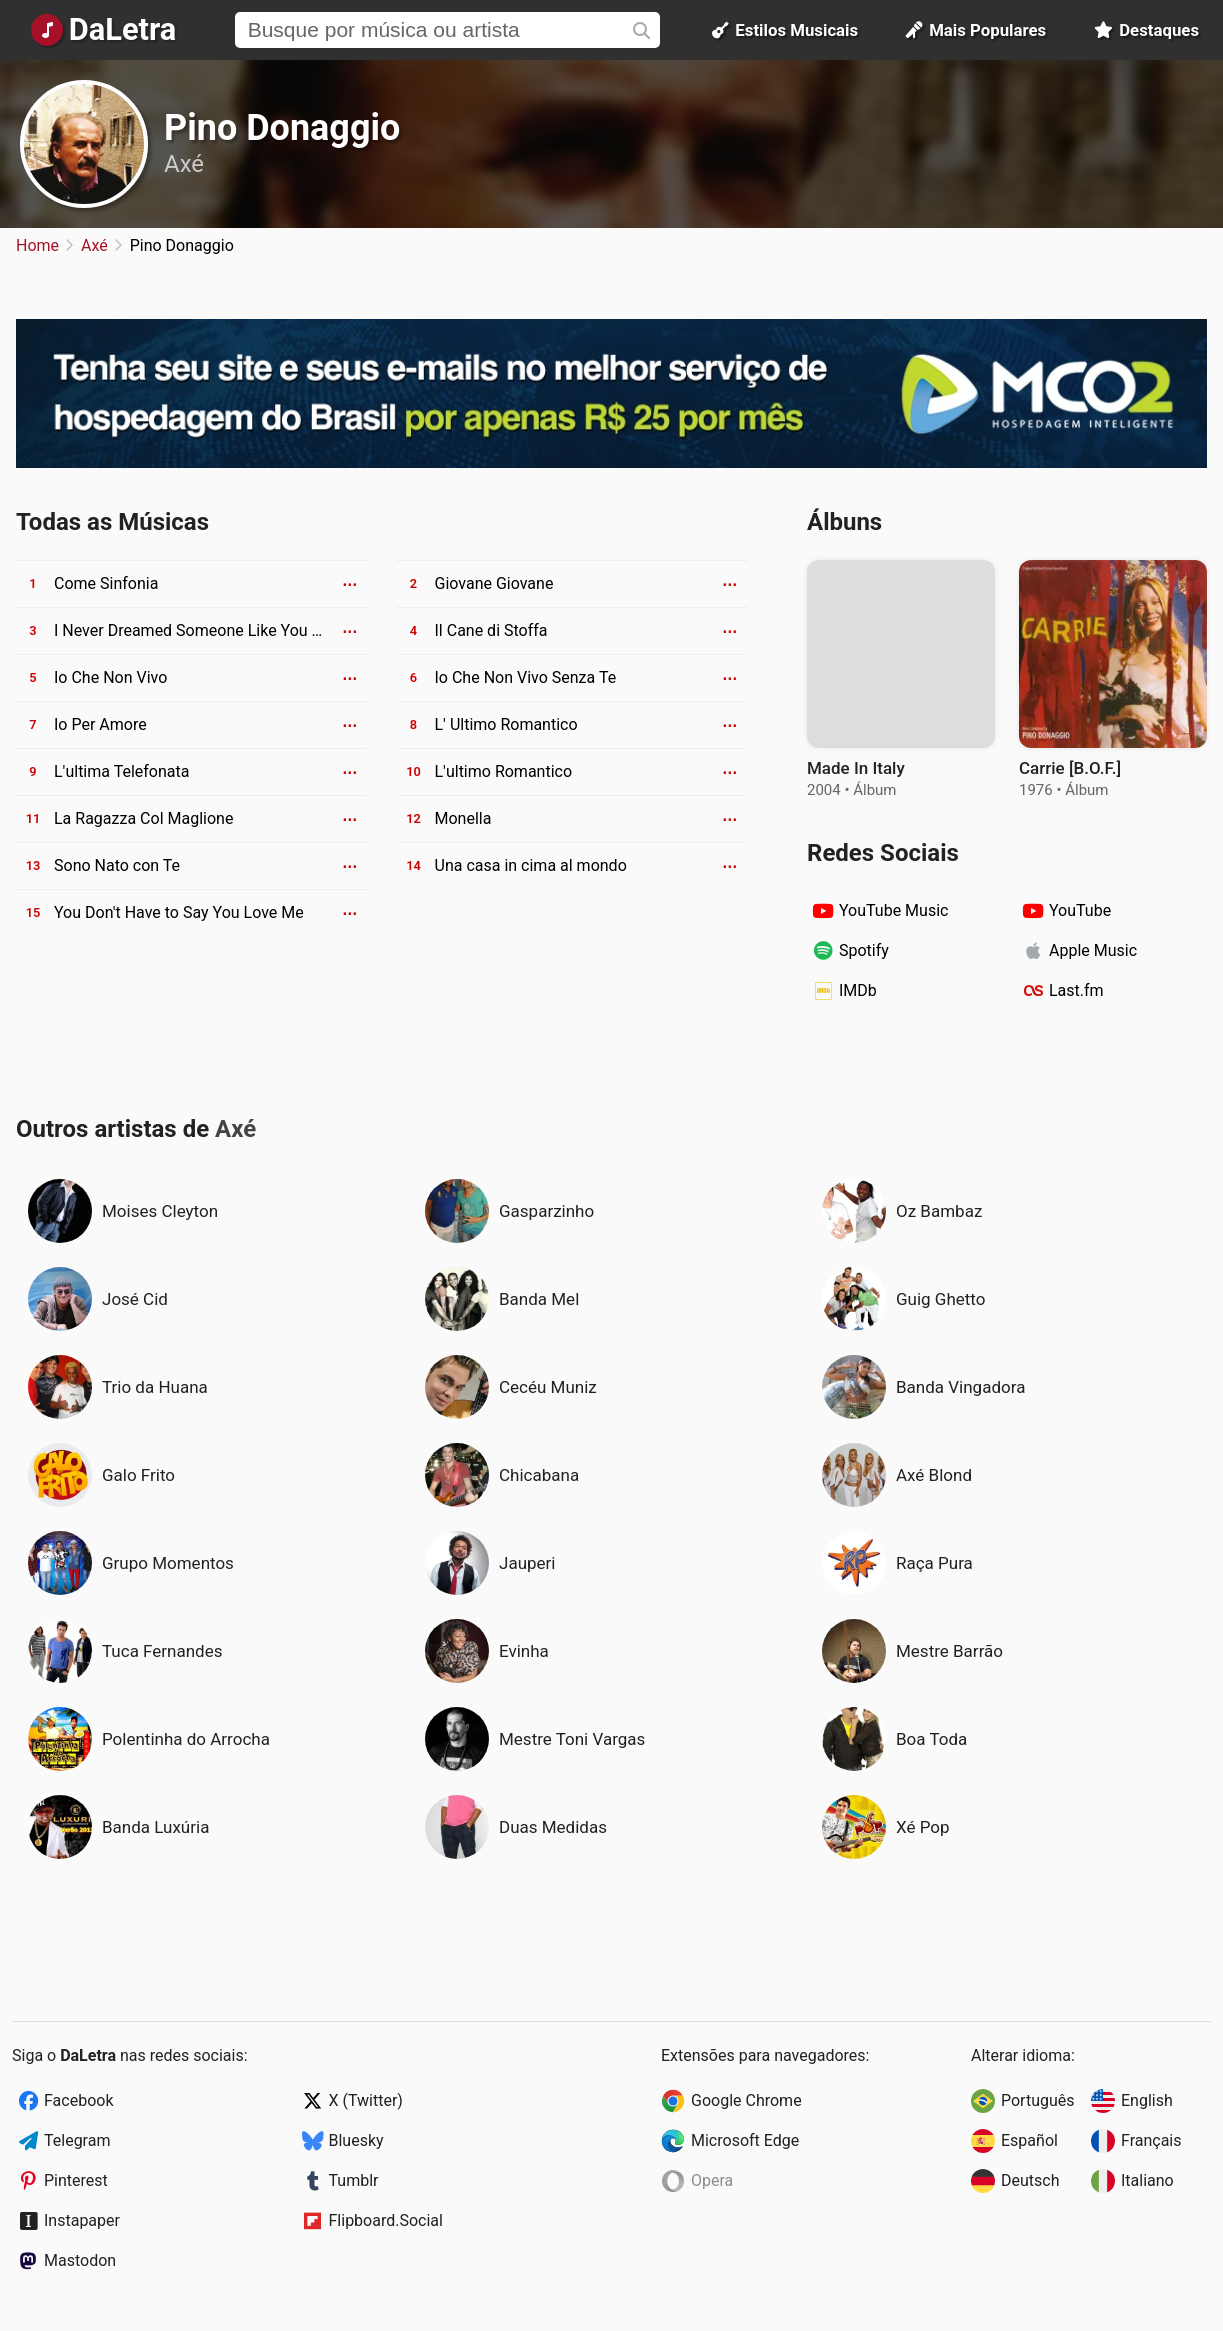  Describe the element at coordinates (1093, 950) in the screenshot. I see `Apple Music` at that location.